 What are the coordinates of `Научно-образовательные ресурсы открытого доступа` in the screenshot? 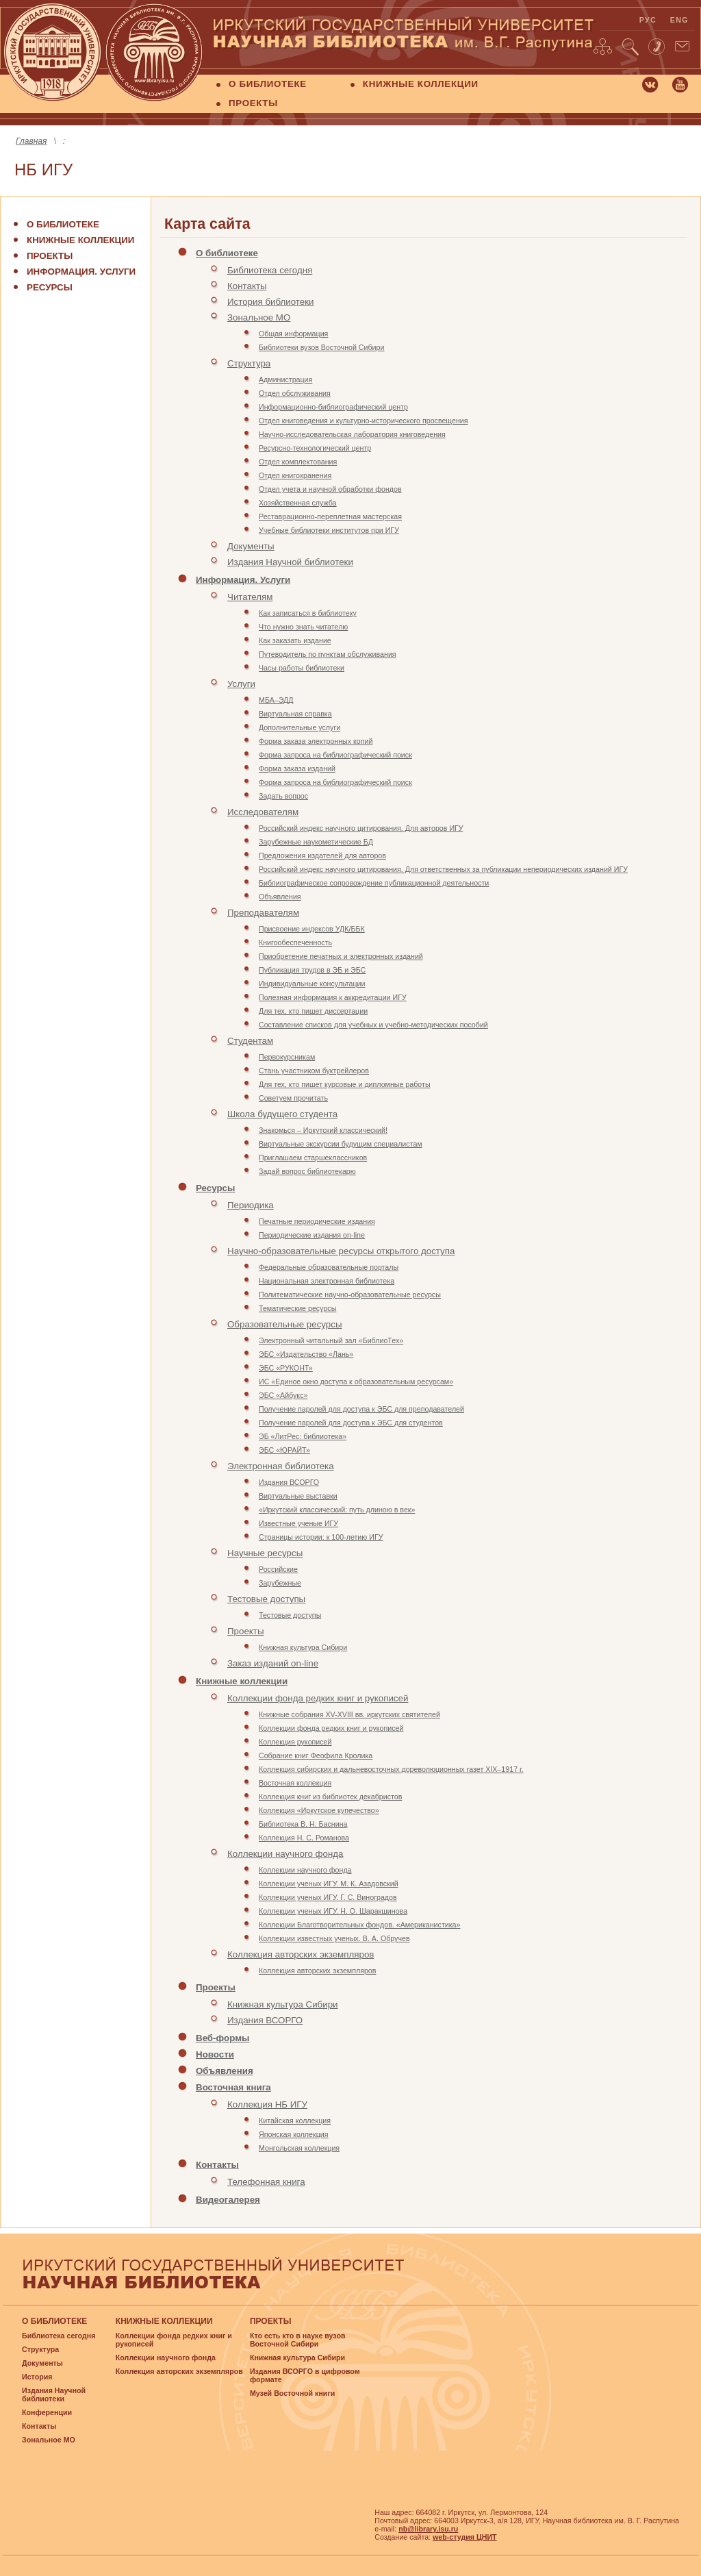 It's located at (341, 1251).